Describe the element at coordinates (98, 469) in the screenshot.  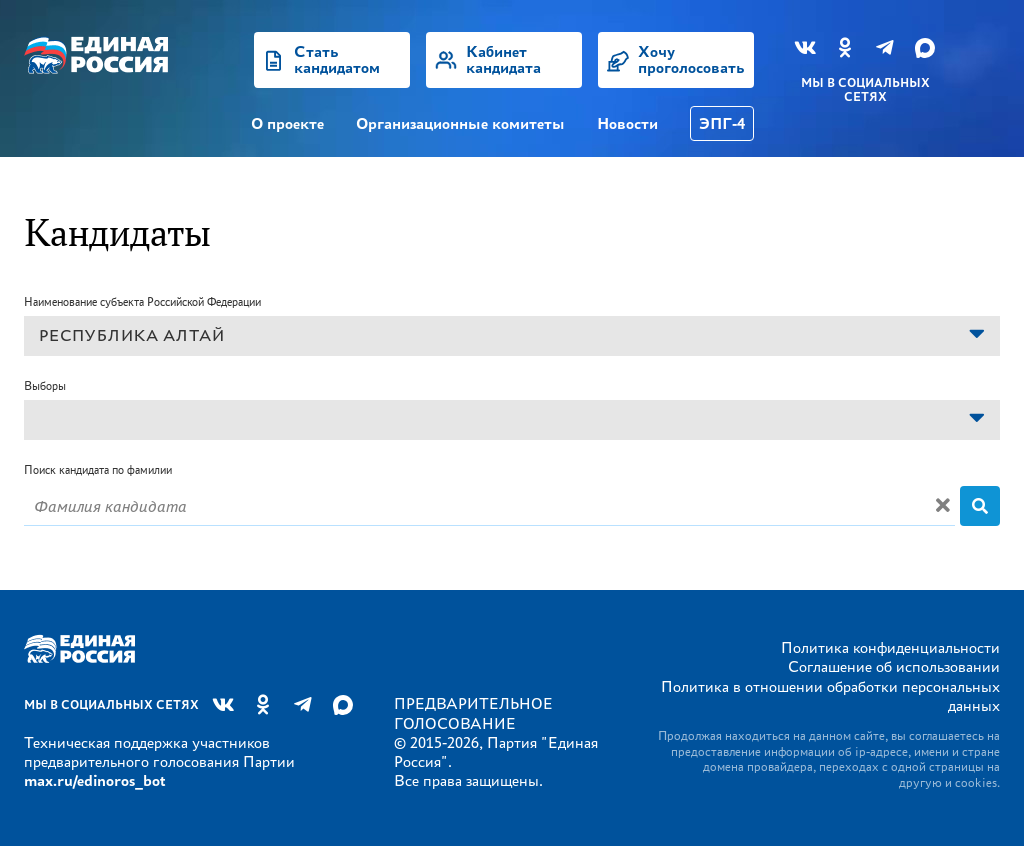
I see `Поиск кандидата по фамилии` at that location.